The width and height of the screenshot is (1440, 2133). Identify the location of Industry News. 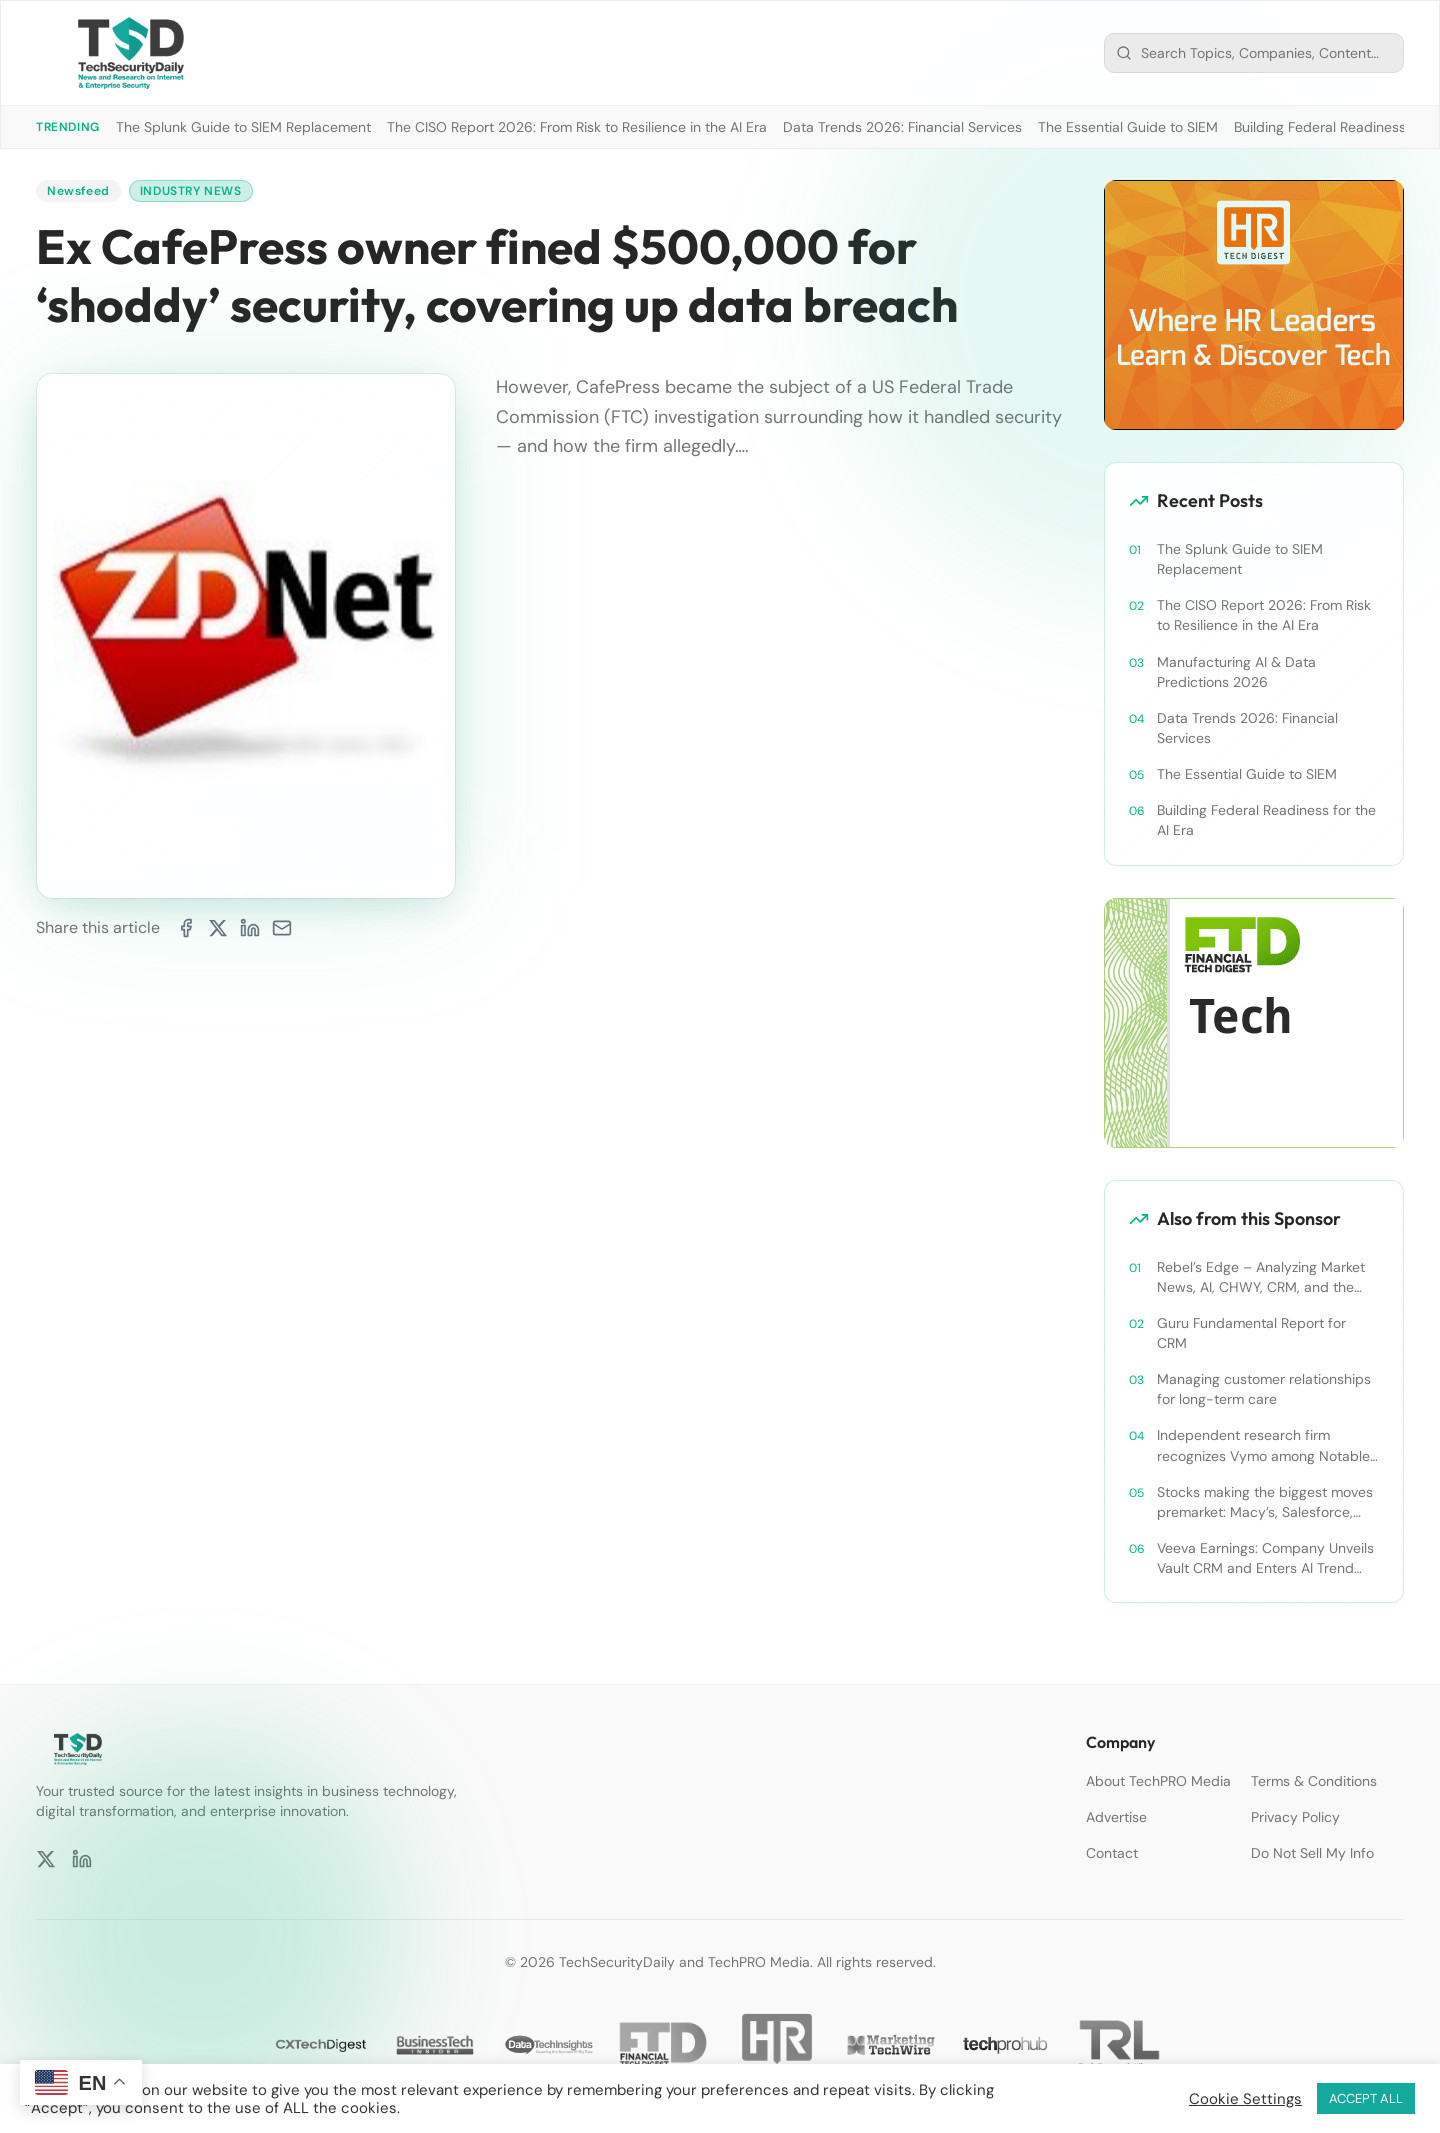
(191, 191).